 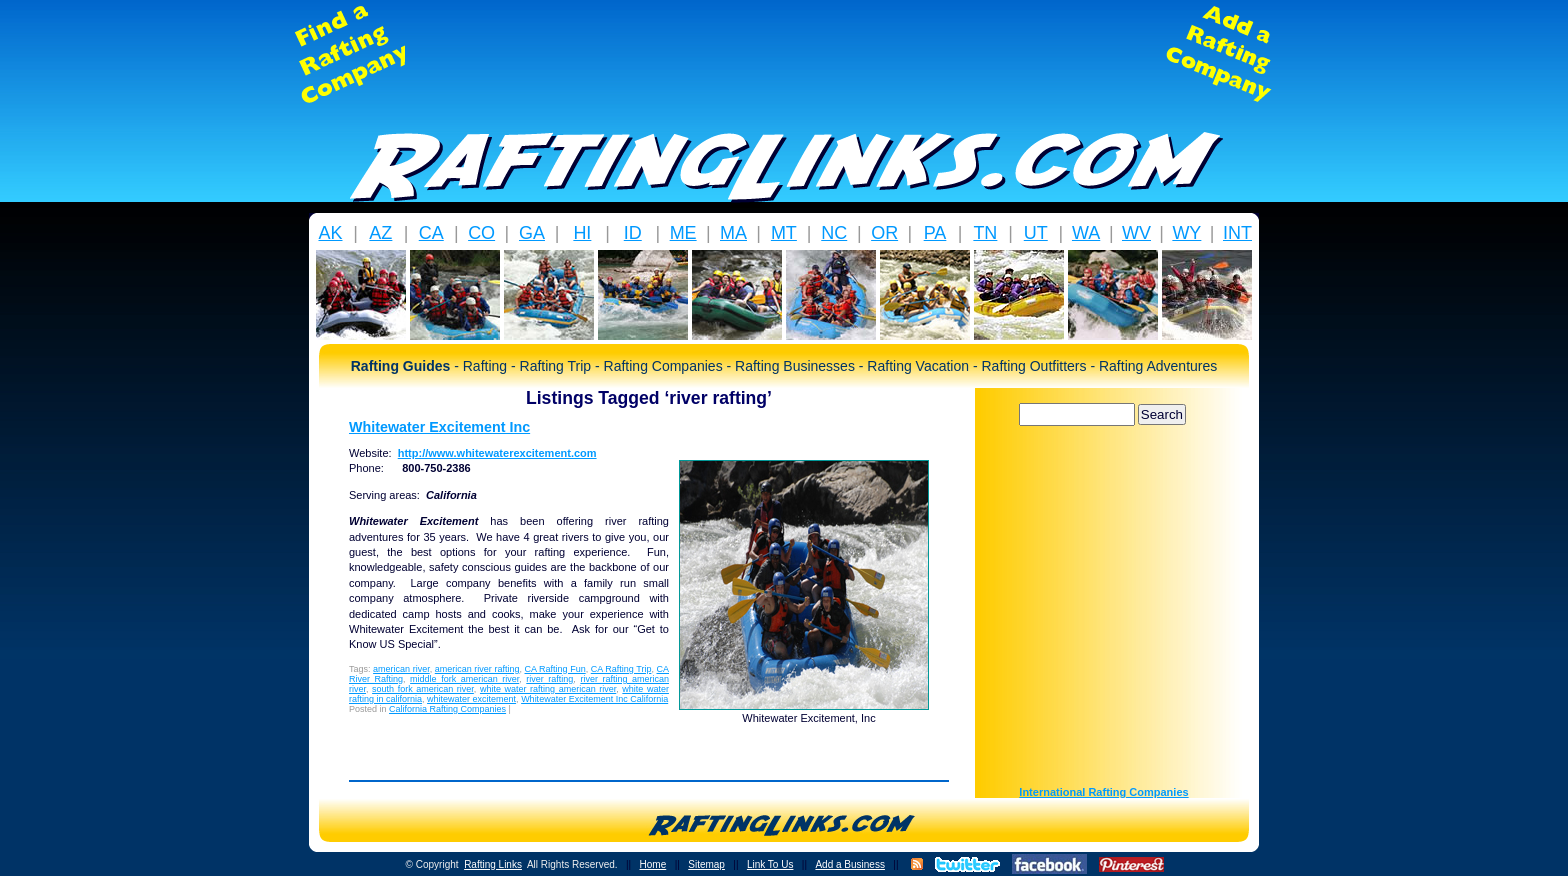 I want to click on TN, so click(x=985, y=233).